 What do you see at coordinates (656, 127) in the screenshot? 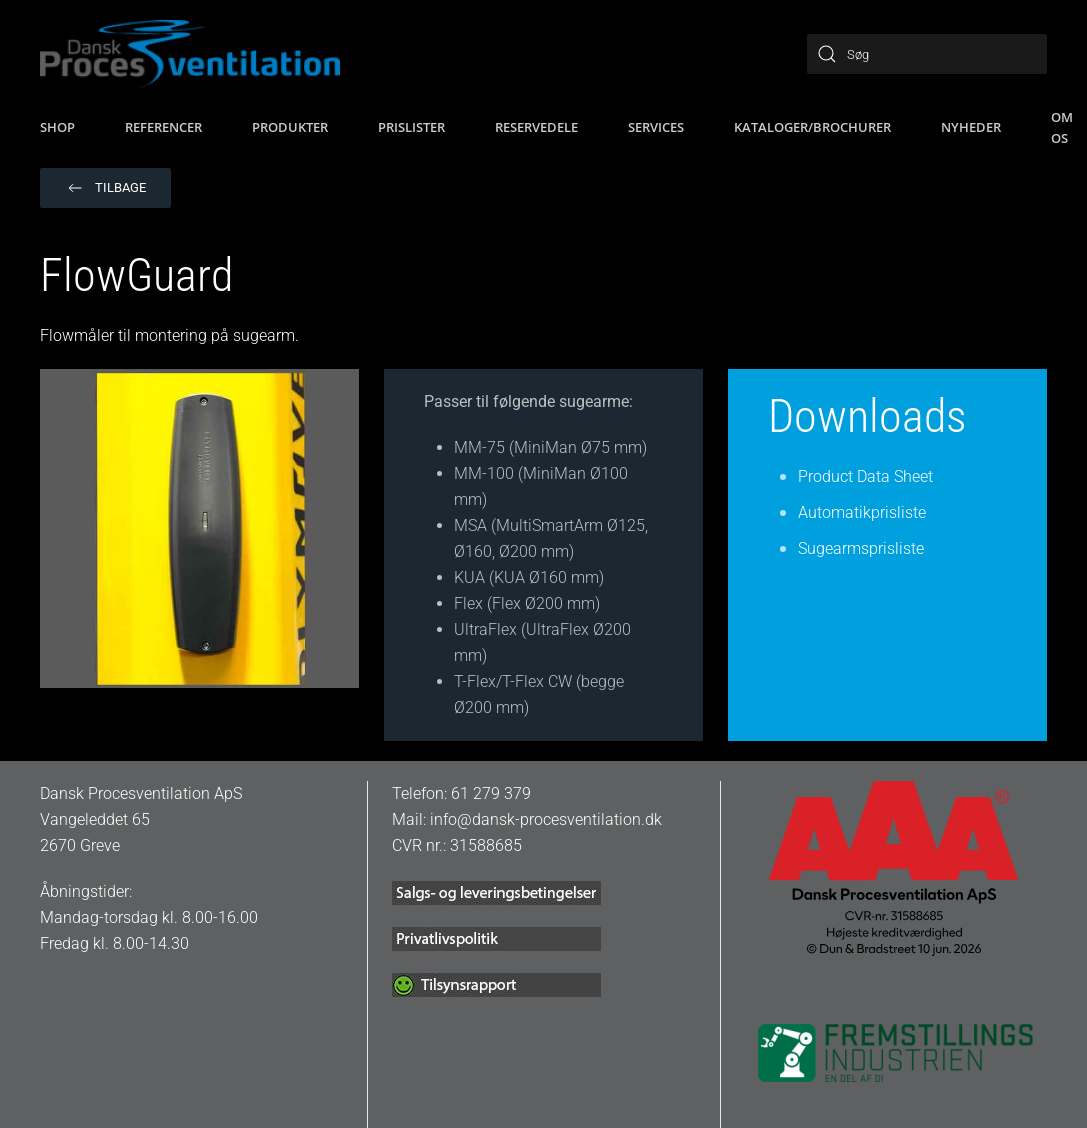
I see `Services` at bounding box center [656, 127].